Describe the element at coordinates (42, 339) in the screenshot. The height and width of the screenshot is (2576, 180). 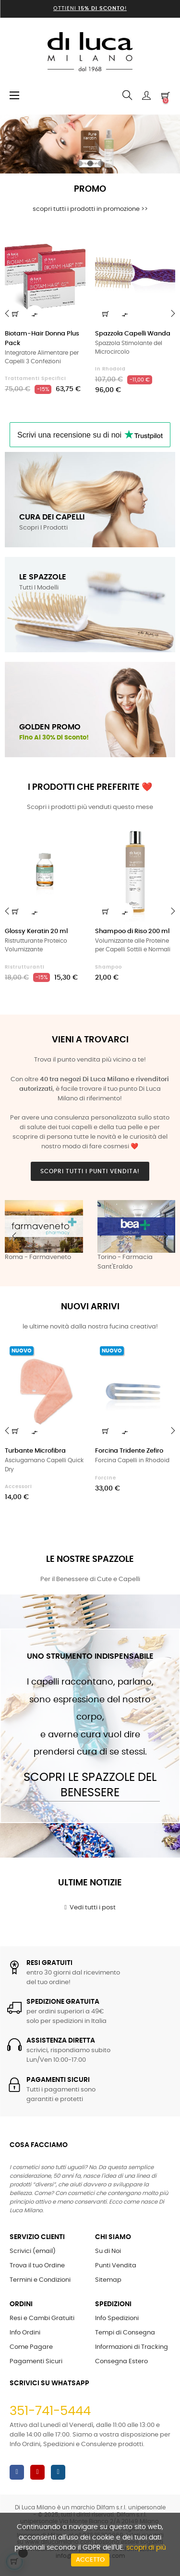
I see `Biotam-Hair Donna Plus Pack` at that location.